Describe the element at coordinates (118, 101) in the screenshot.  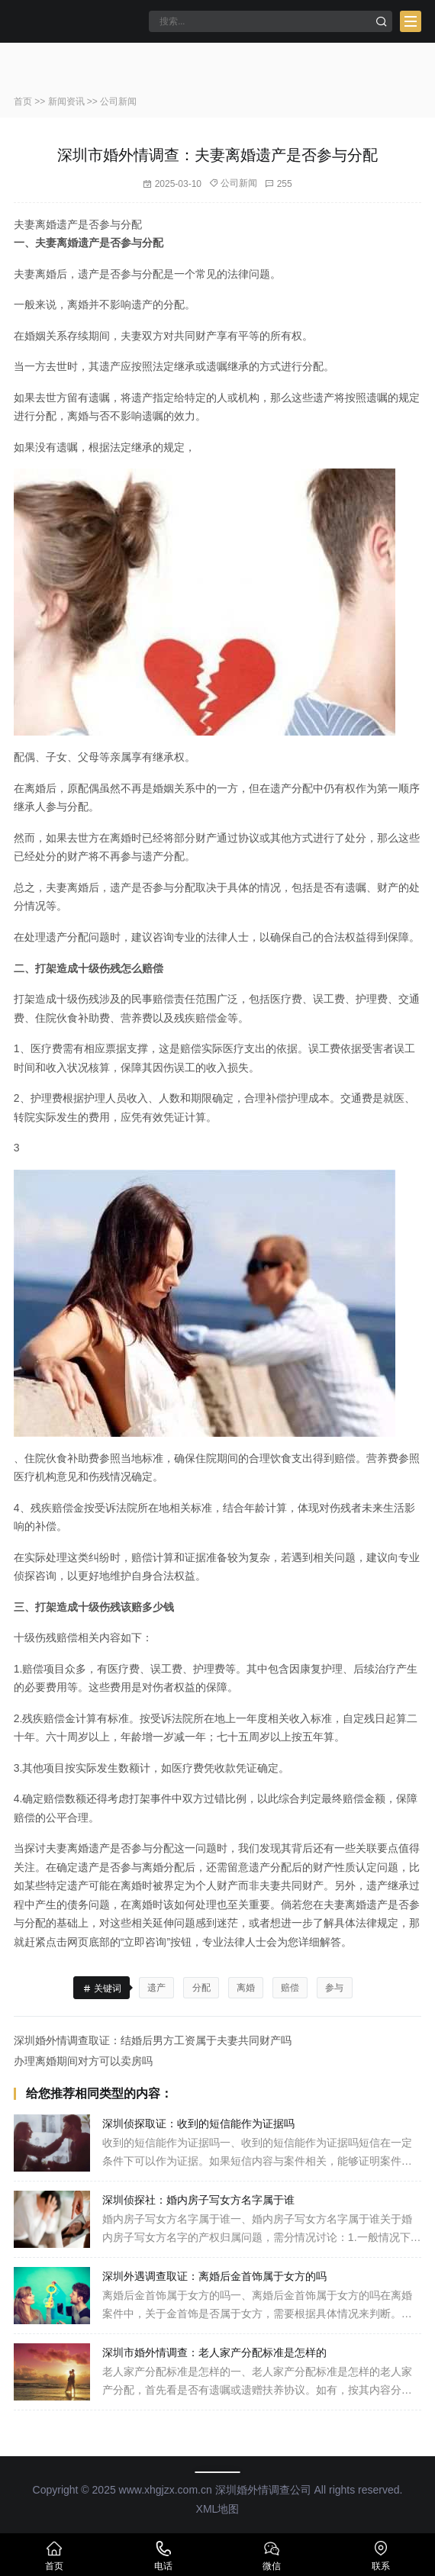
I see `公司新闻` at that location.